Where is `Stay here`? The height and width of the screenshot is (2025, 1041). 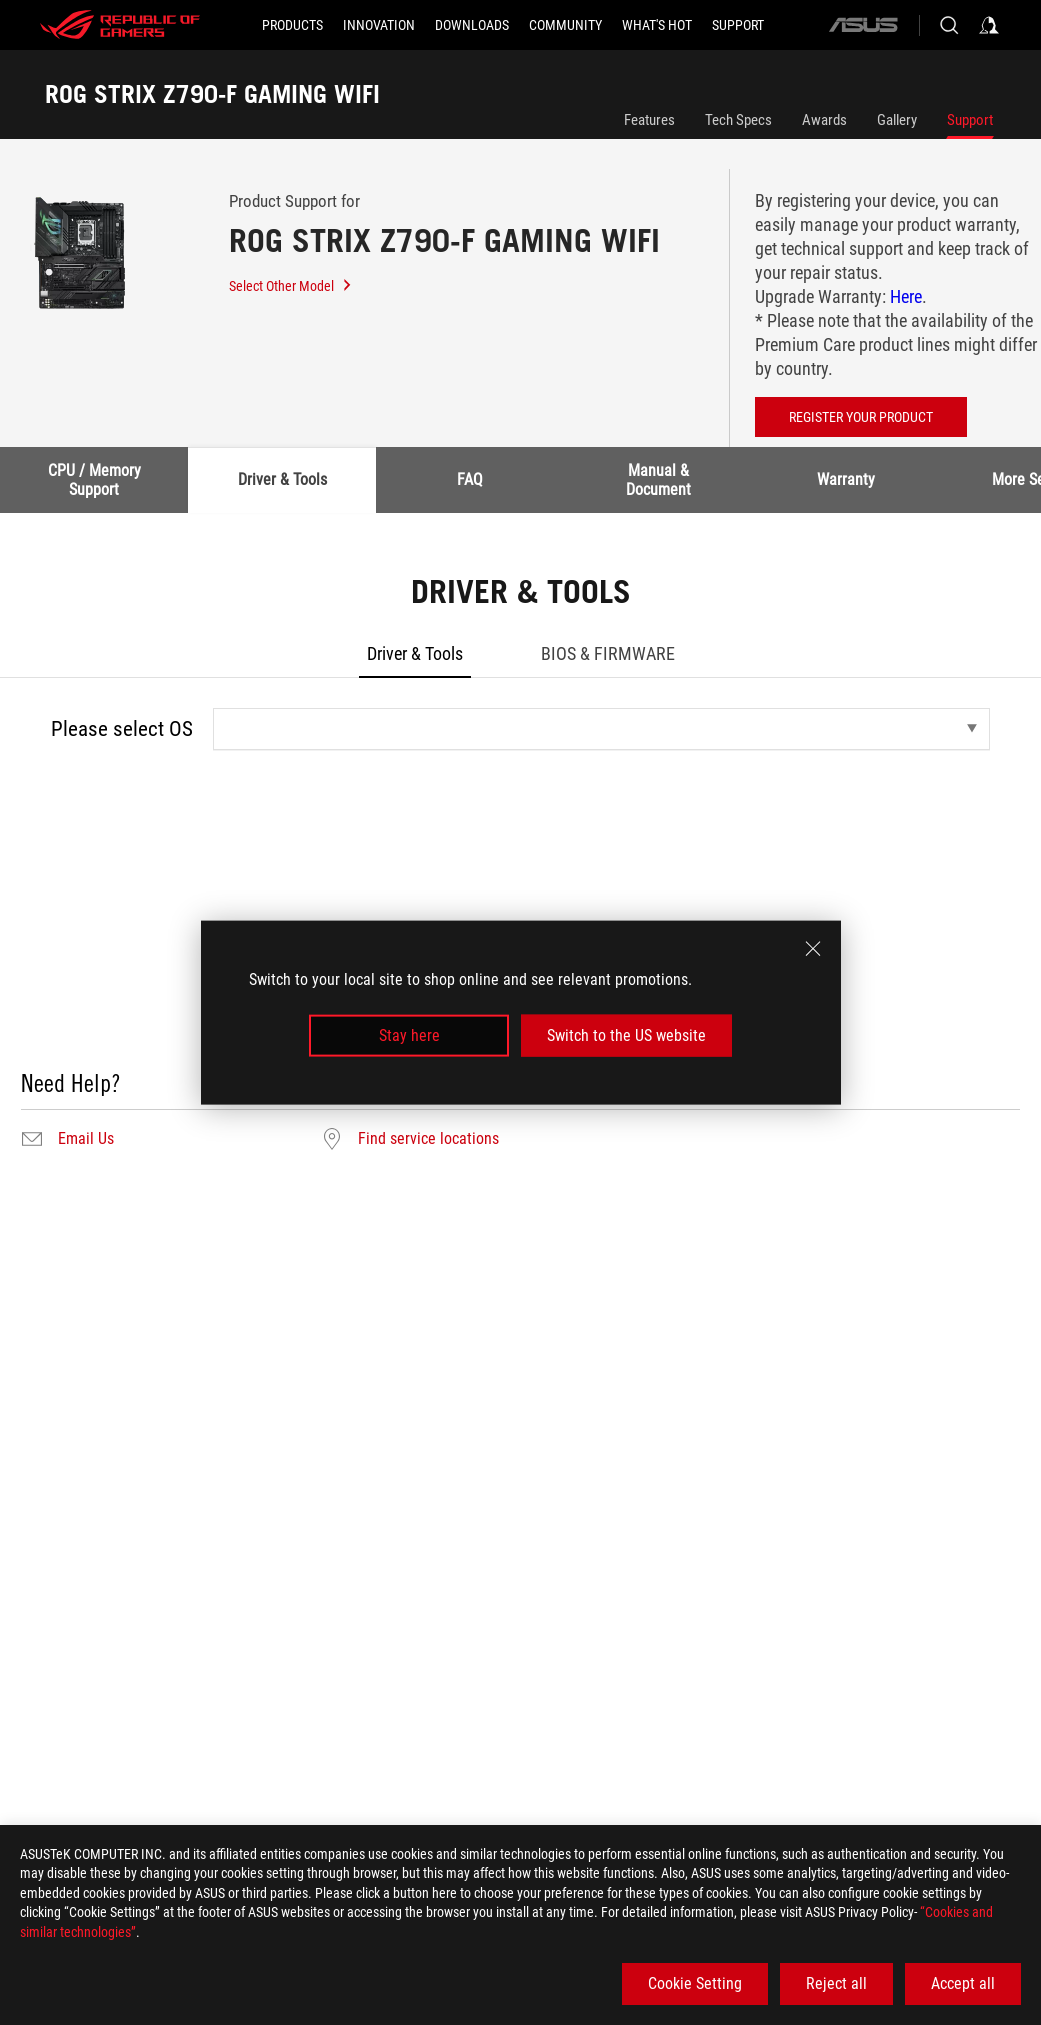
Stay here is located at coordinates (409, 1035).